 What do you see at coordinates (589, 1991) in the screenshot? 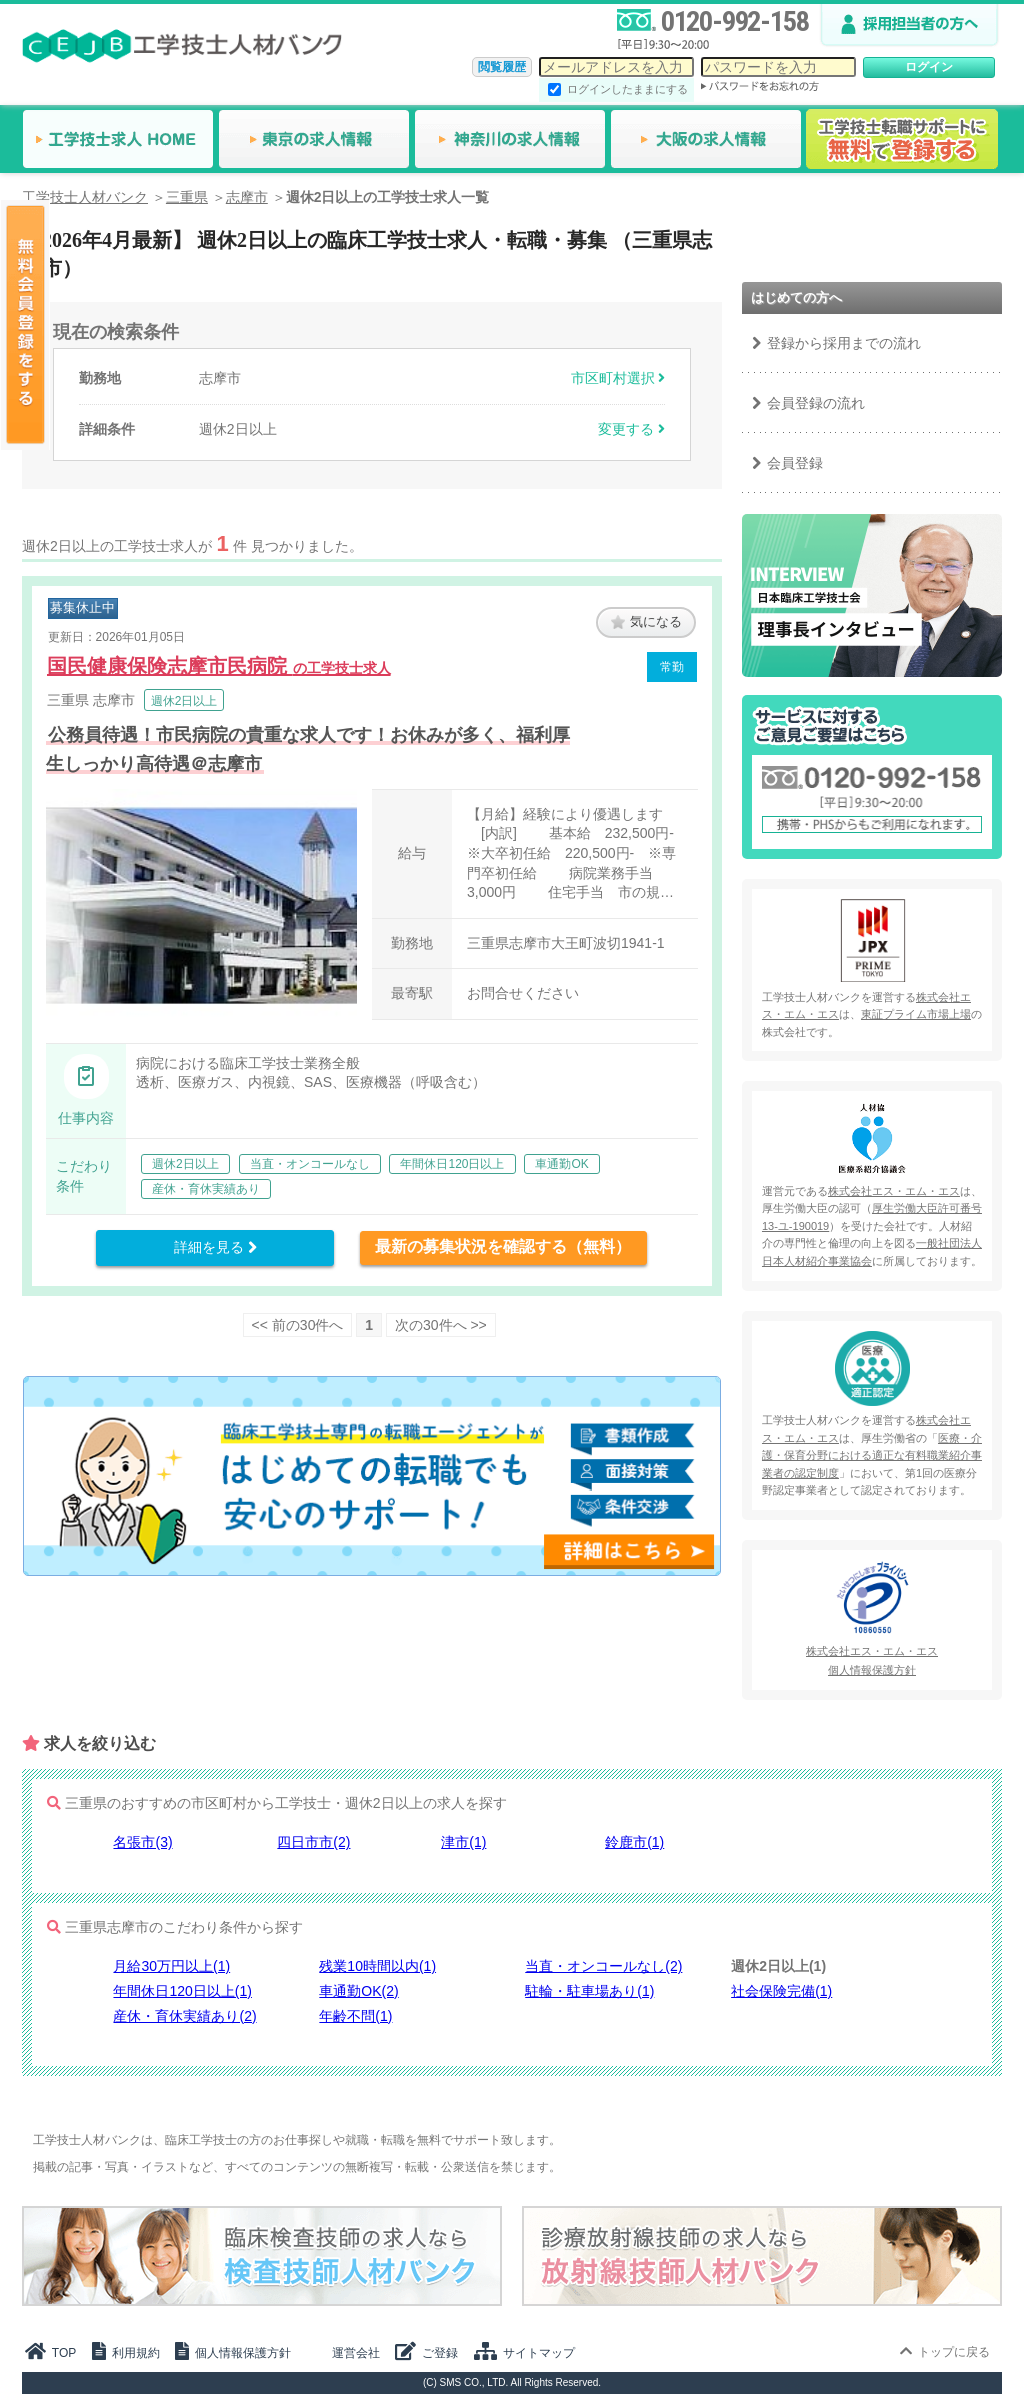
I see `駐輪・駐車場あり(1)` at bounding box center [589, 1991].